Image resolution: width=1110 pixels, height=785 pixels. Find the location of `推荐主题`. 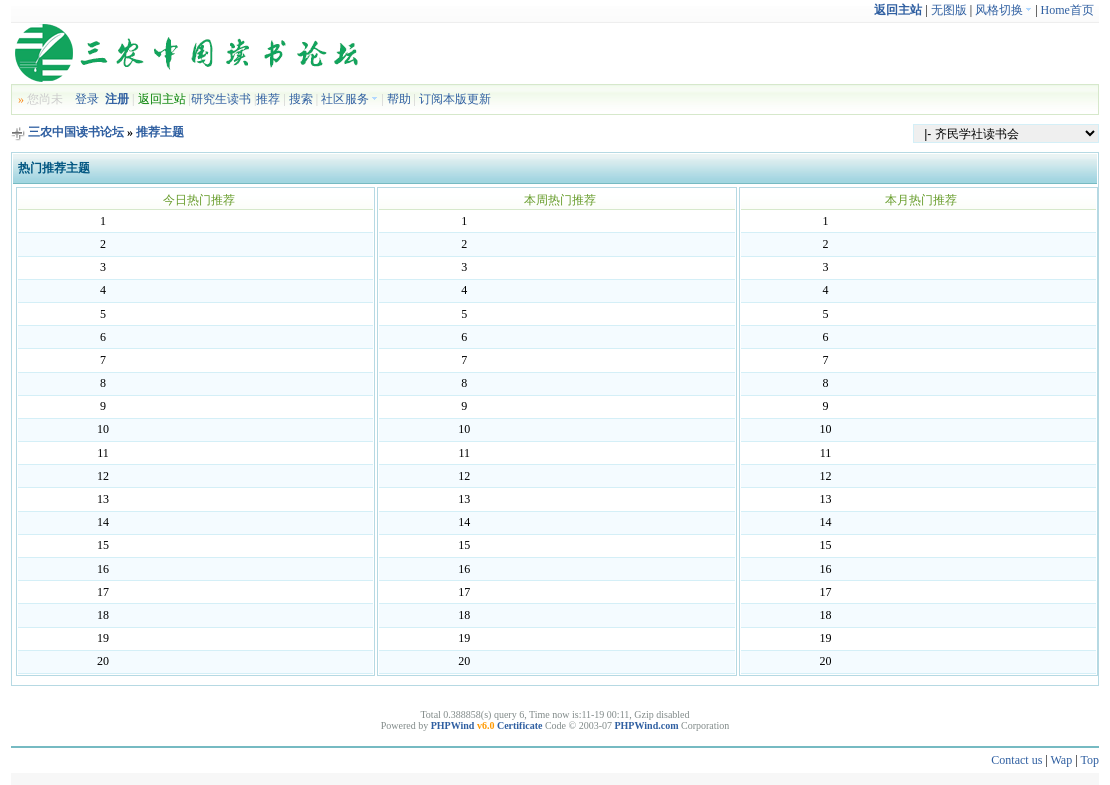

推荐主题 is located at coordinates (160, 132).